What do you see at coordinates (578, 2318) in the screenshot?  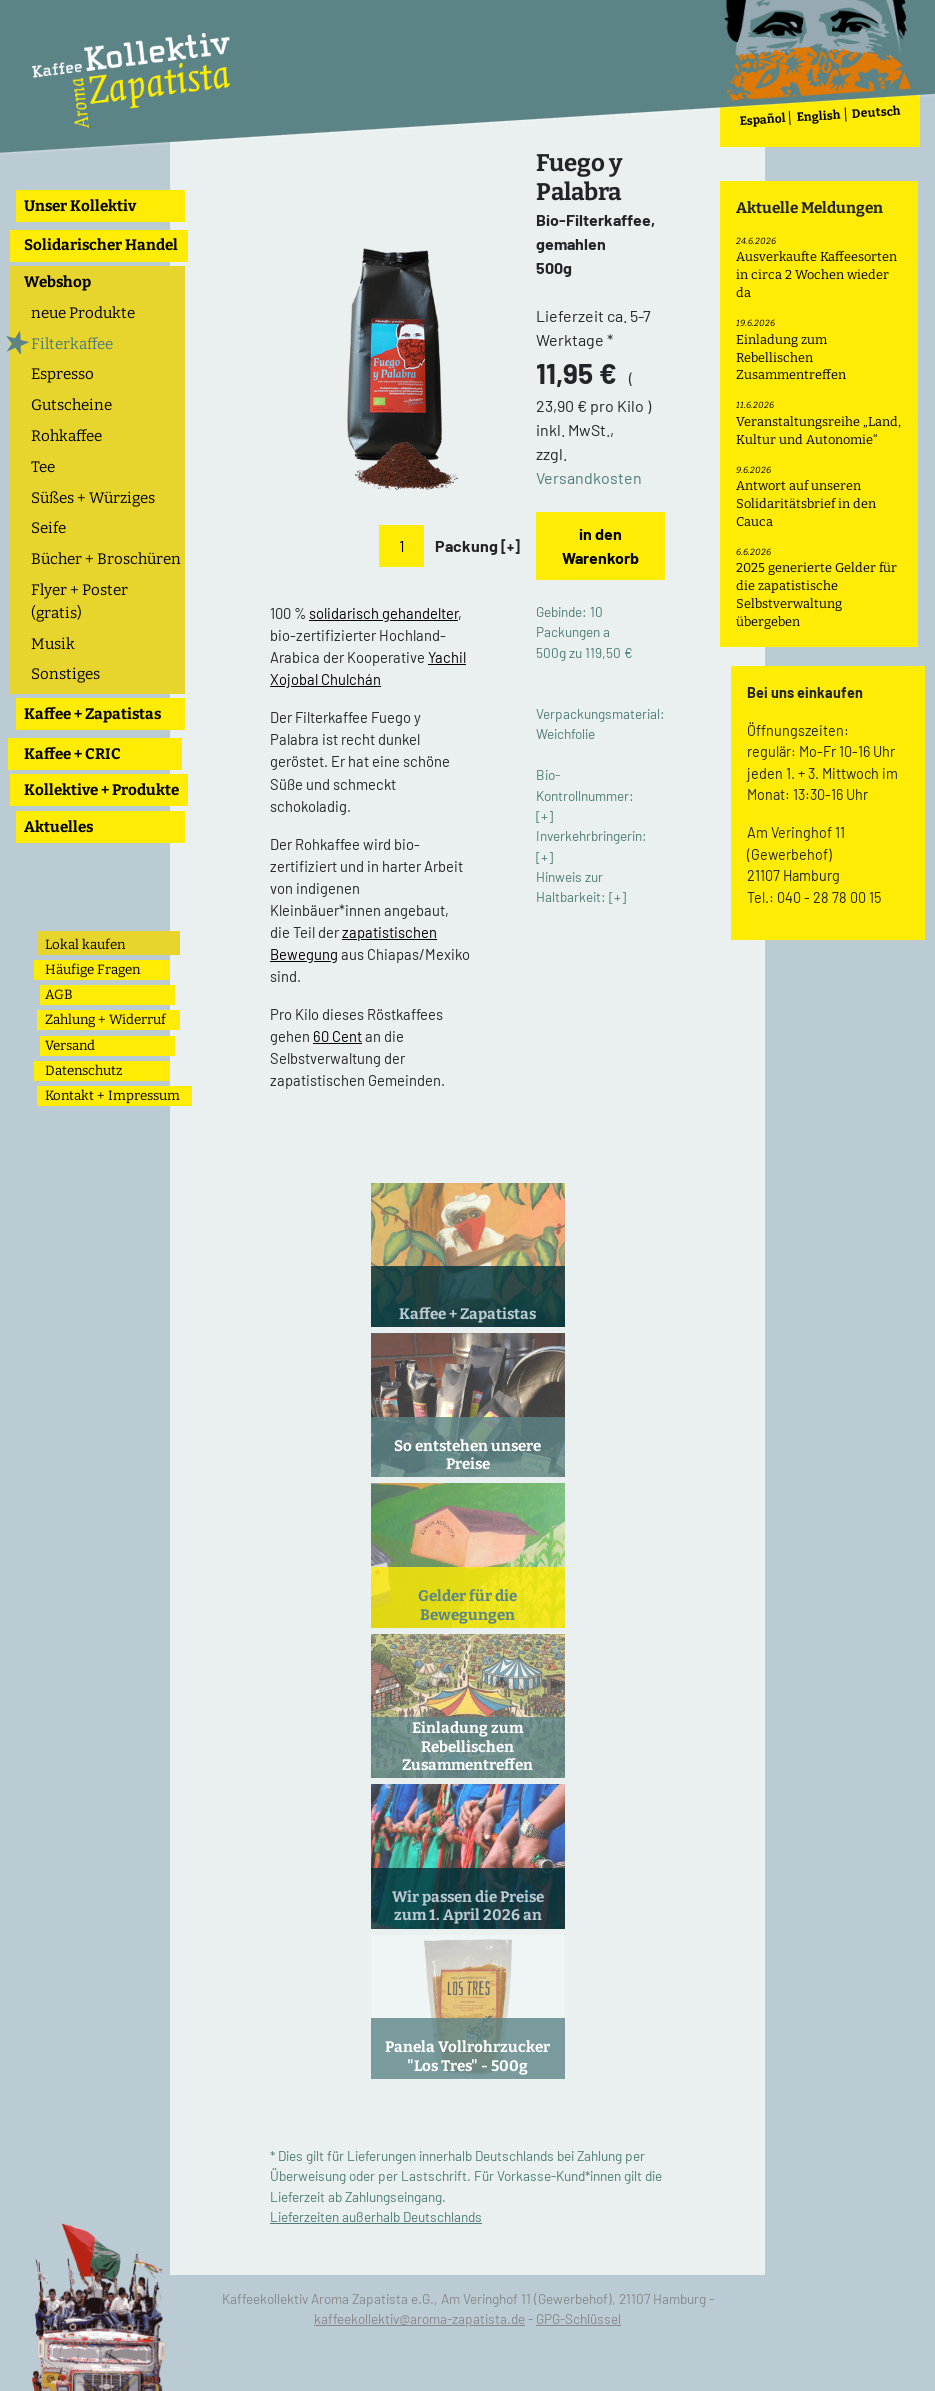 I see `GPG-Schlüssel` at bounding box center [578, 2318].